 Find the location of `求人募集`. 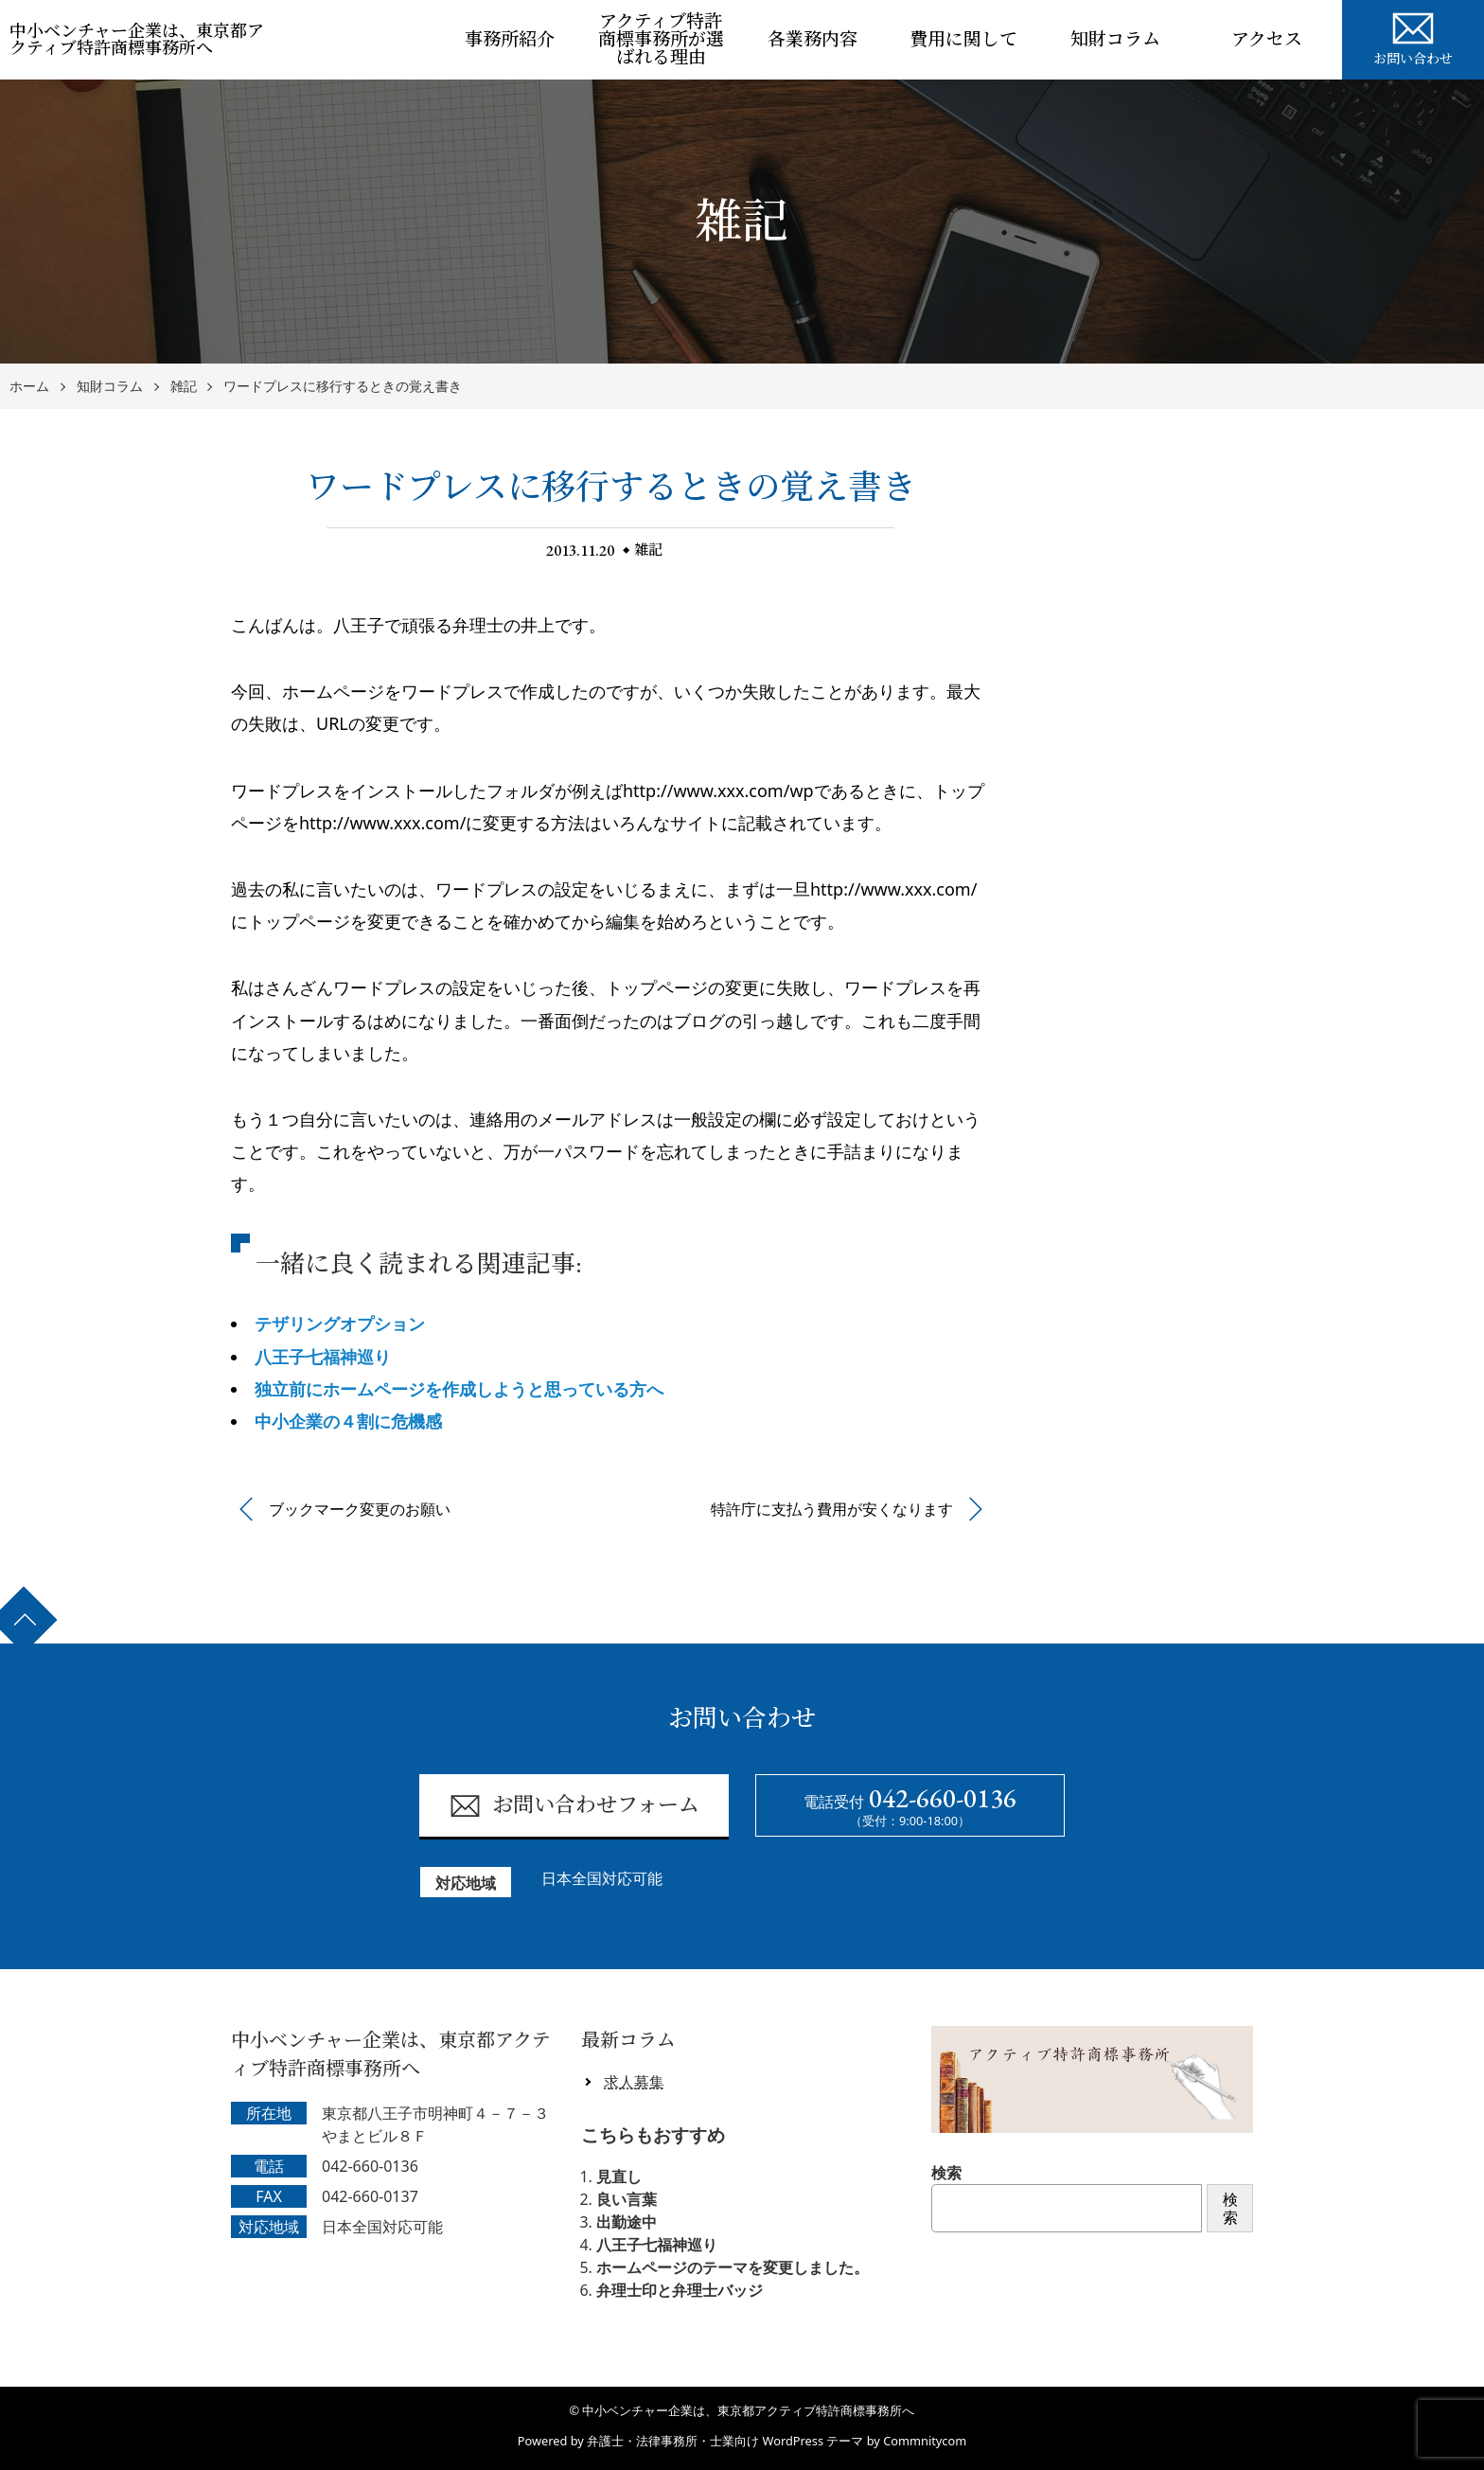

求人募集 is located at coordinates (634, 2081).